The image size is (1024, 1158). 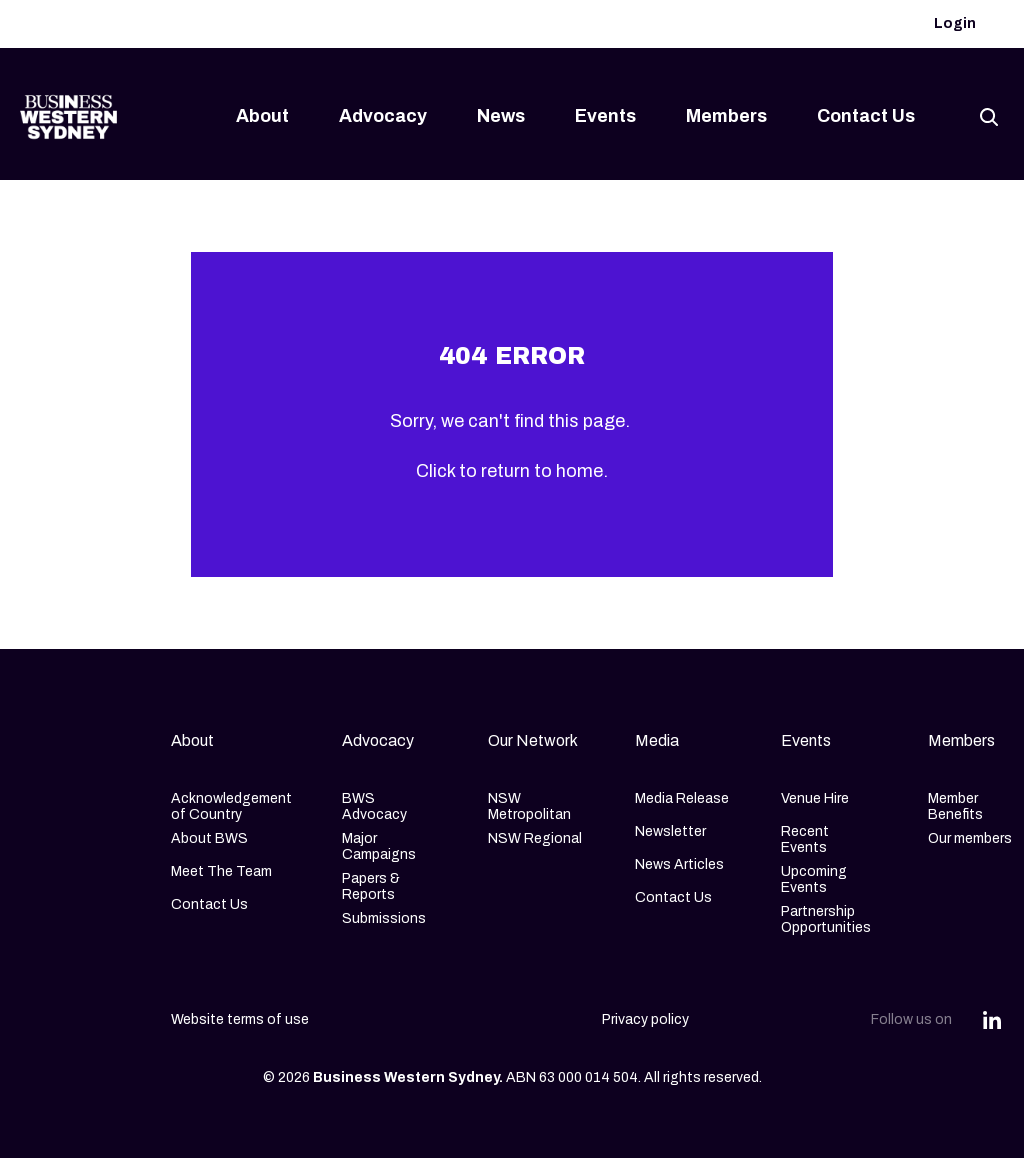 I want to click on Media Release, so click(x=682, y=798).